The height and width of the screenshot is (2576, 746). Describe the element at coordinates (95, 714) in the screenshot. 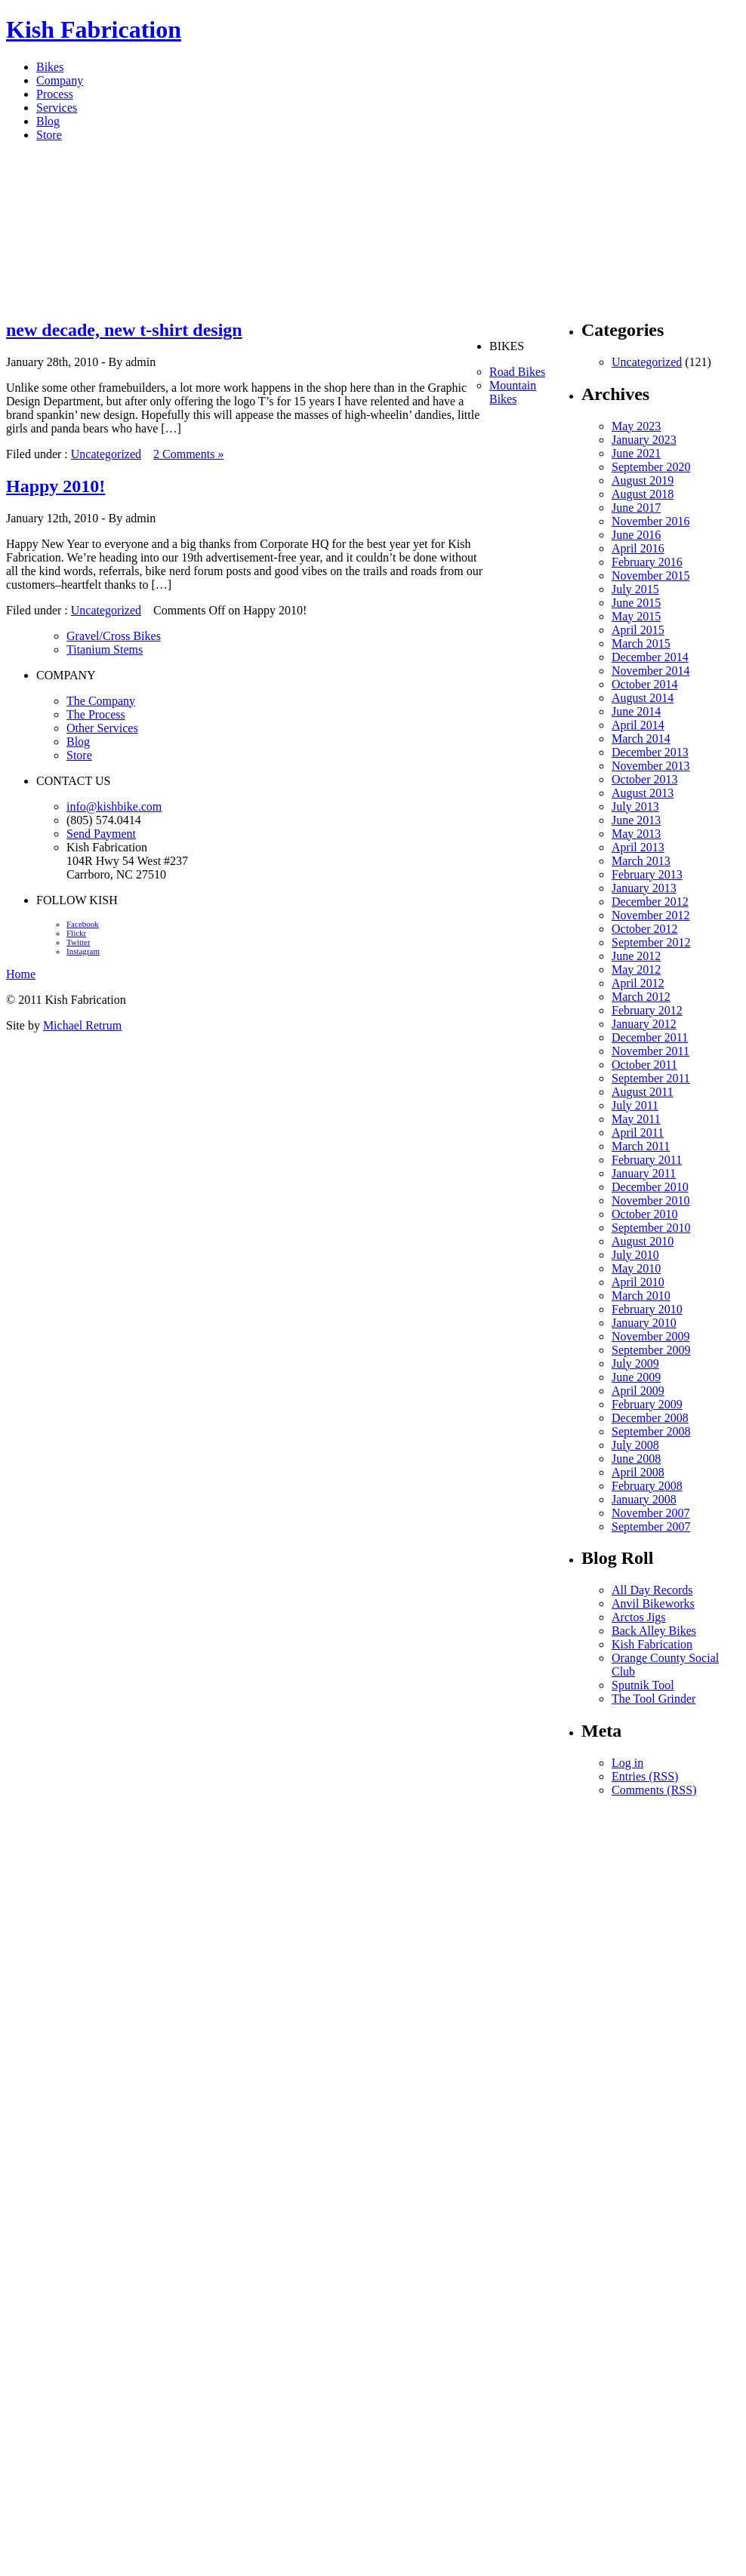

I see `The Process` at that location.